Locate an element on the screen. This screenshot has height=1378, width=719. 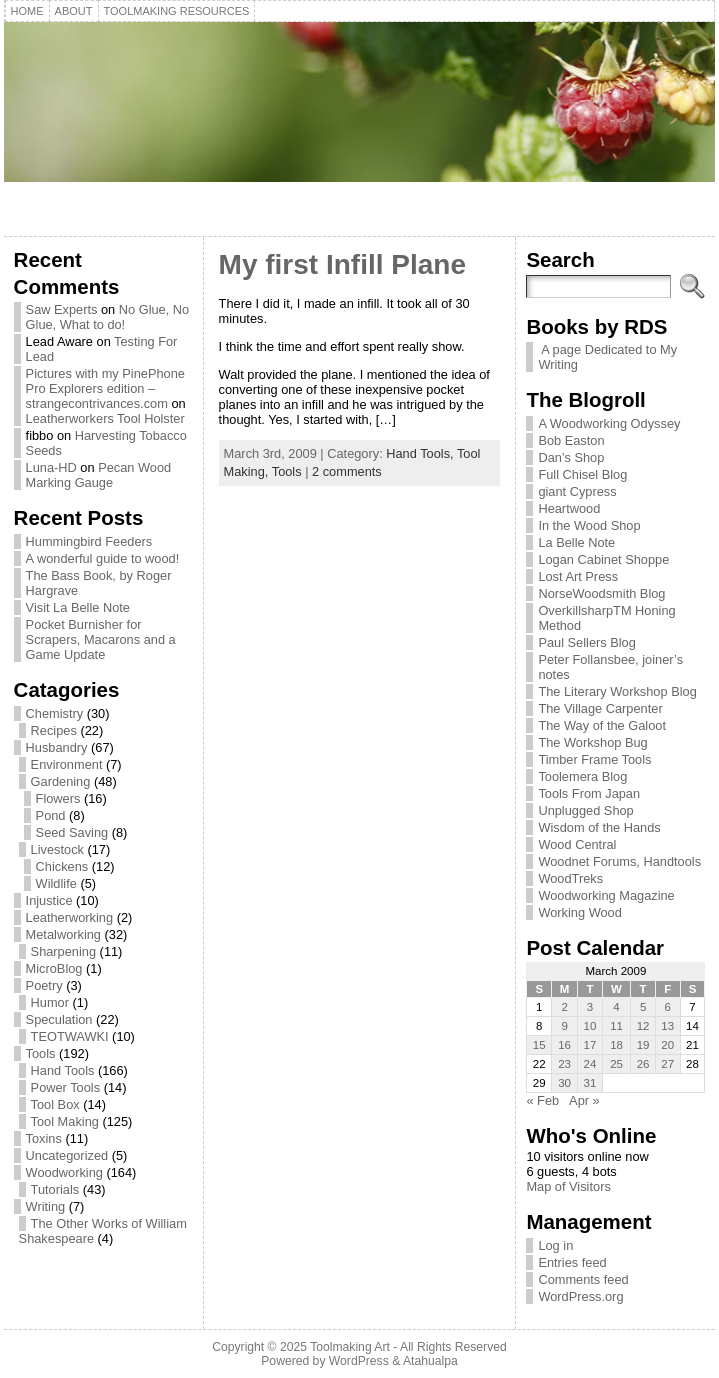
Toolmaking Art is located at coordinates (350, 1347).